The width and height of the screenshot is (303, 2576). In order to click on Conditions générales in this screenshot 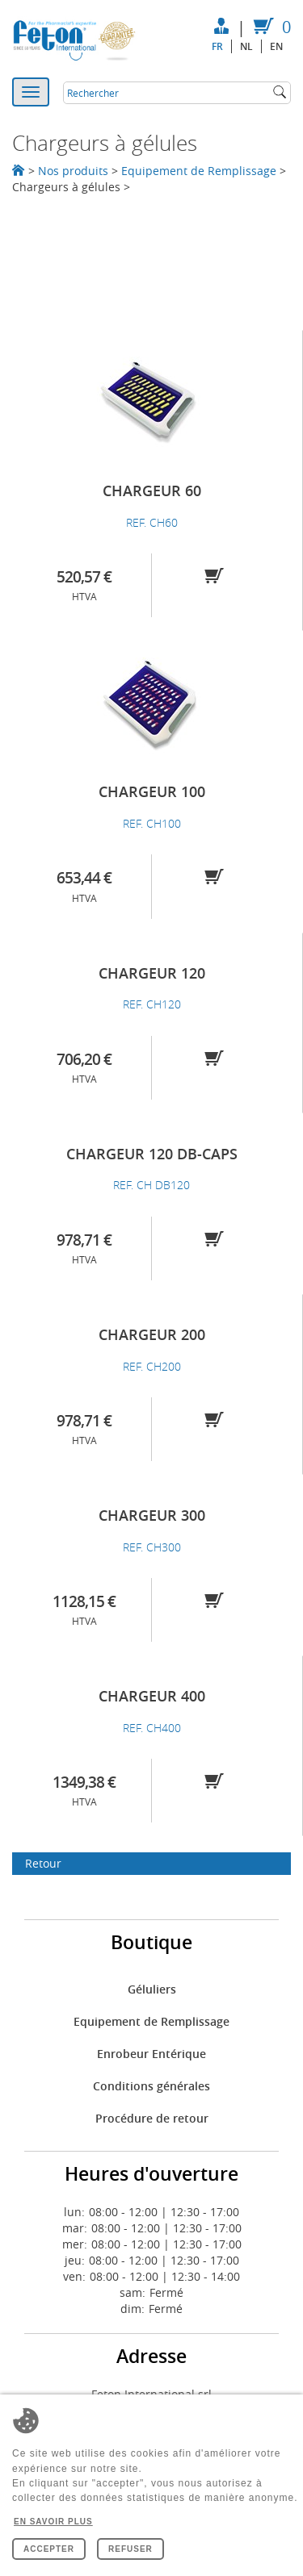, I will do `click(151, 2086)`.